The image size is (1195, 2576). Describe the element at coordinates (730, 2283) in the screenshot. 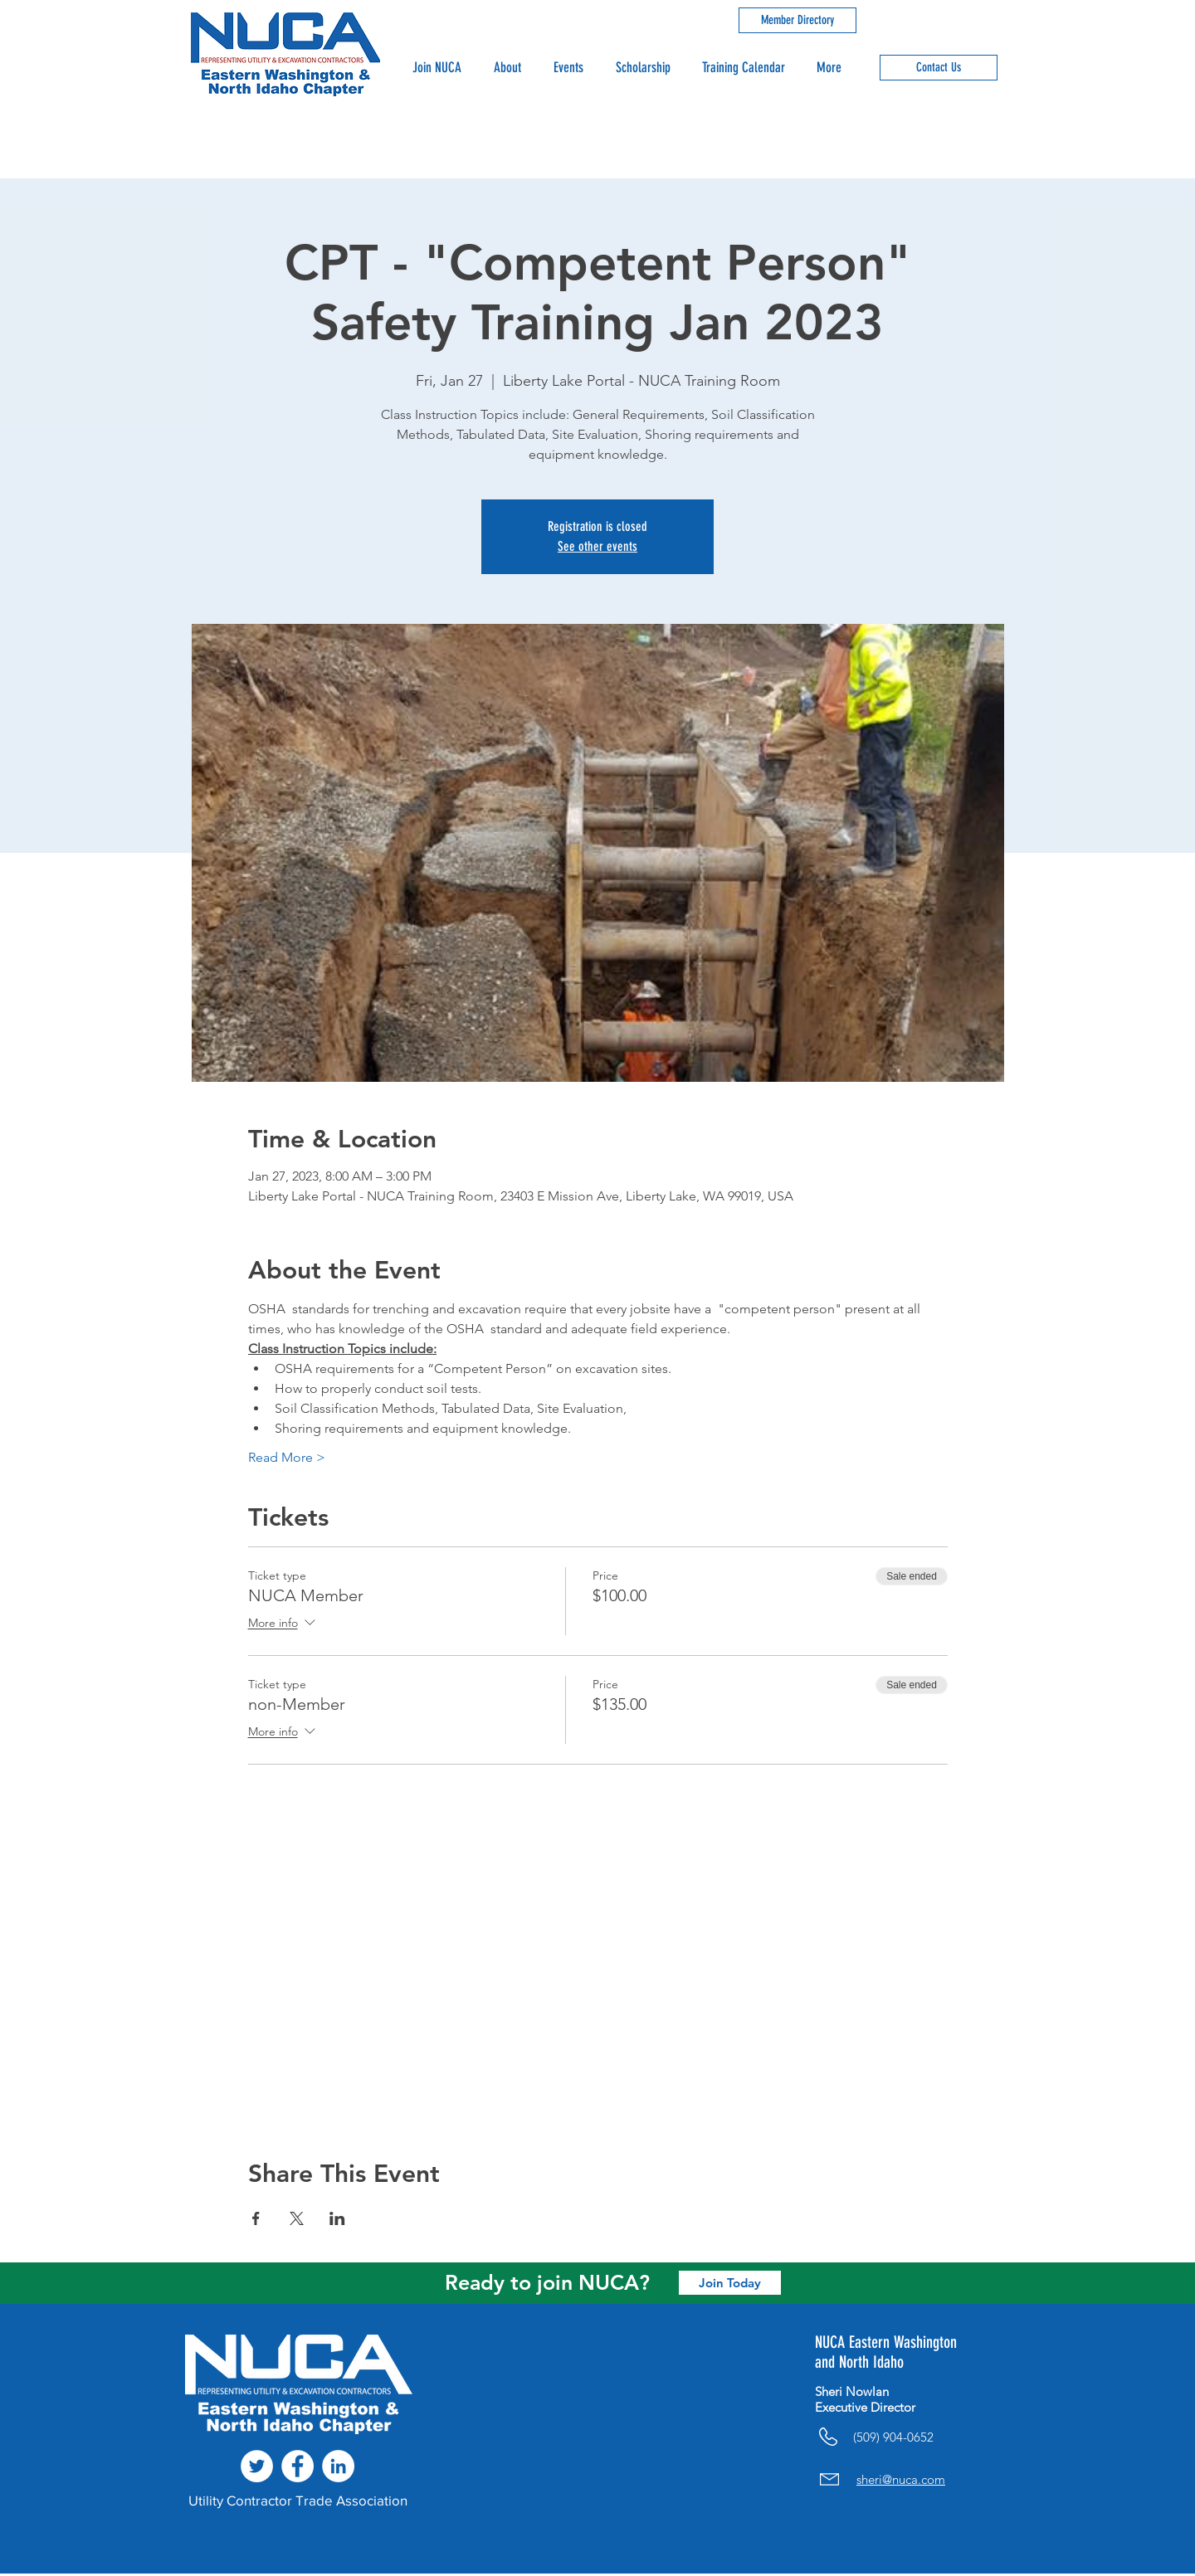

I see `[Join Today]` at that location.